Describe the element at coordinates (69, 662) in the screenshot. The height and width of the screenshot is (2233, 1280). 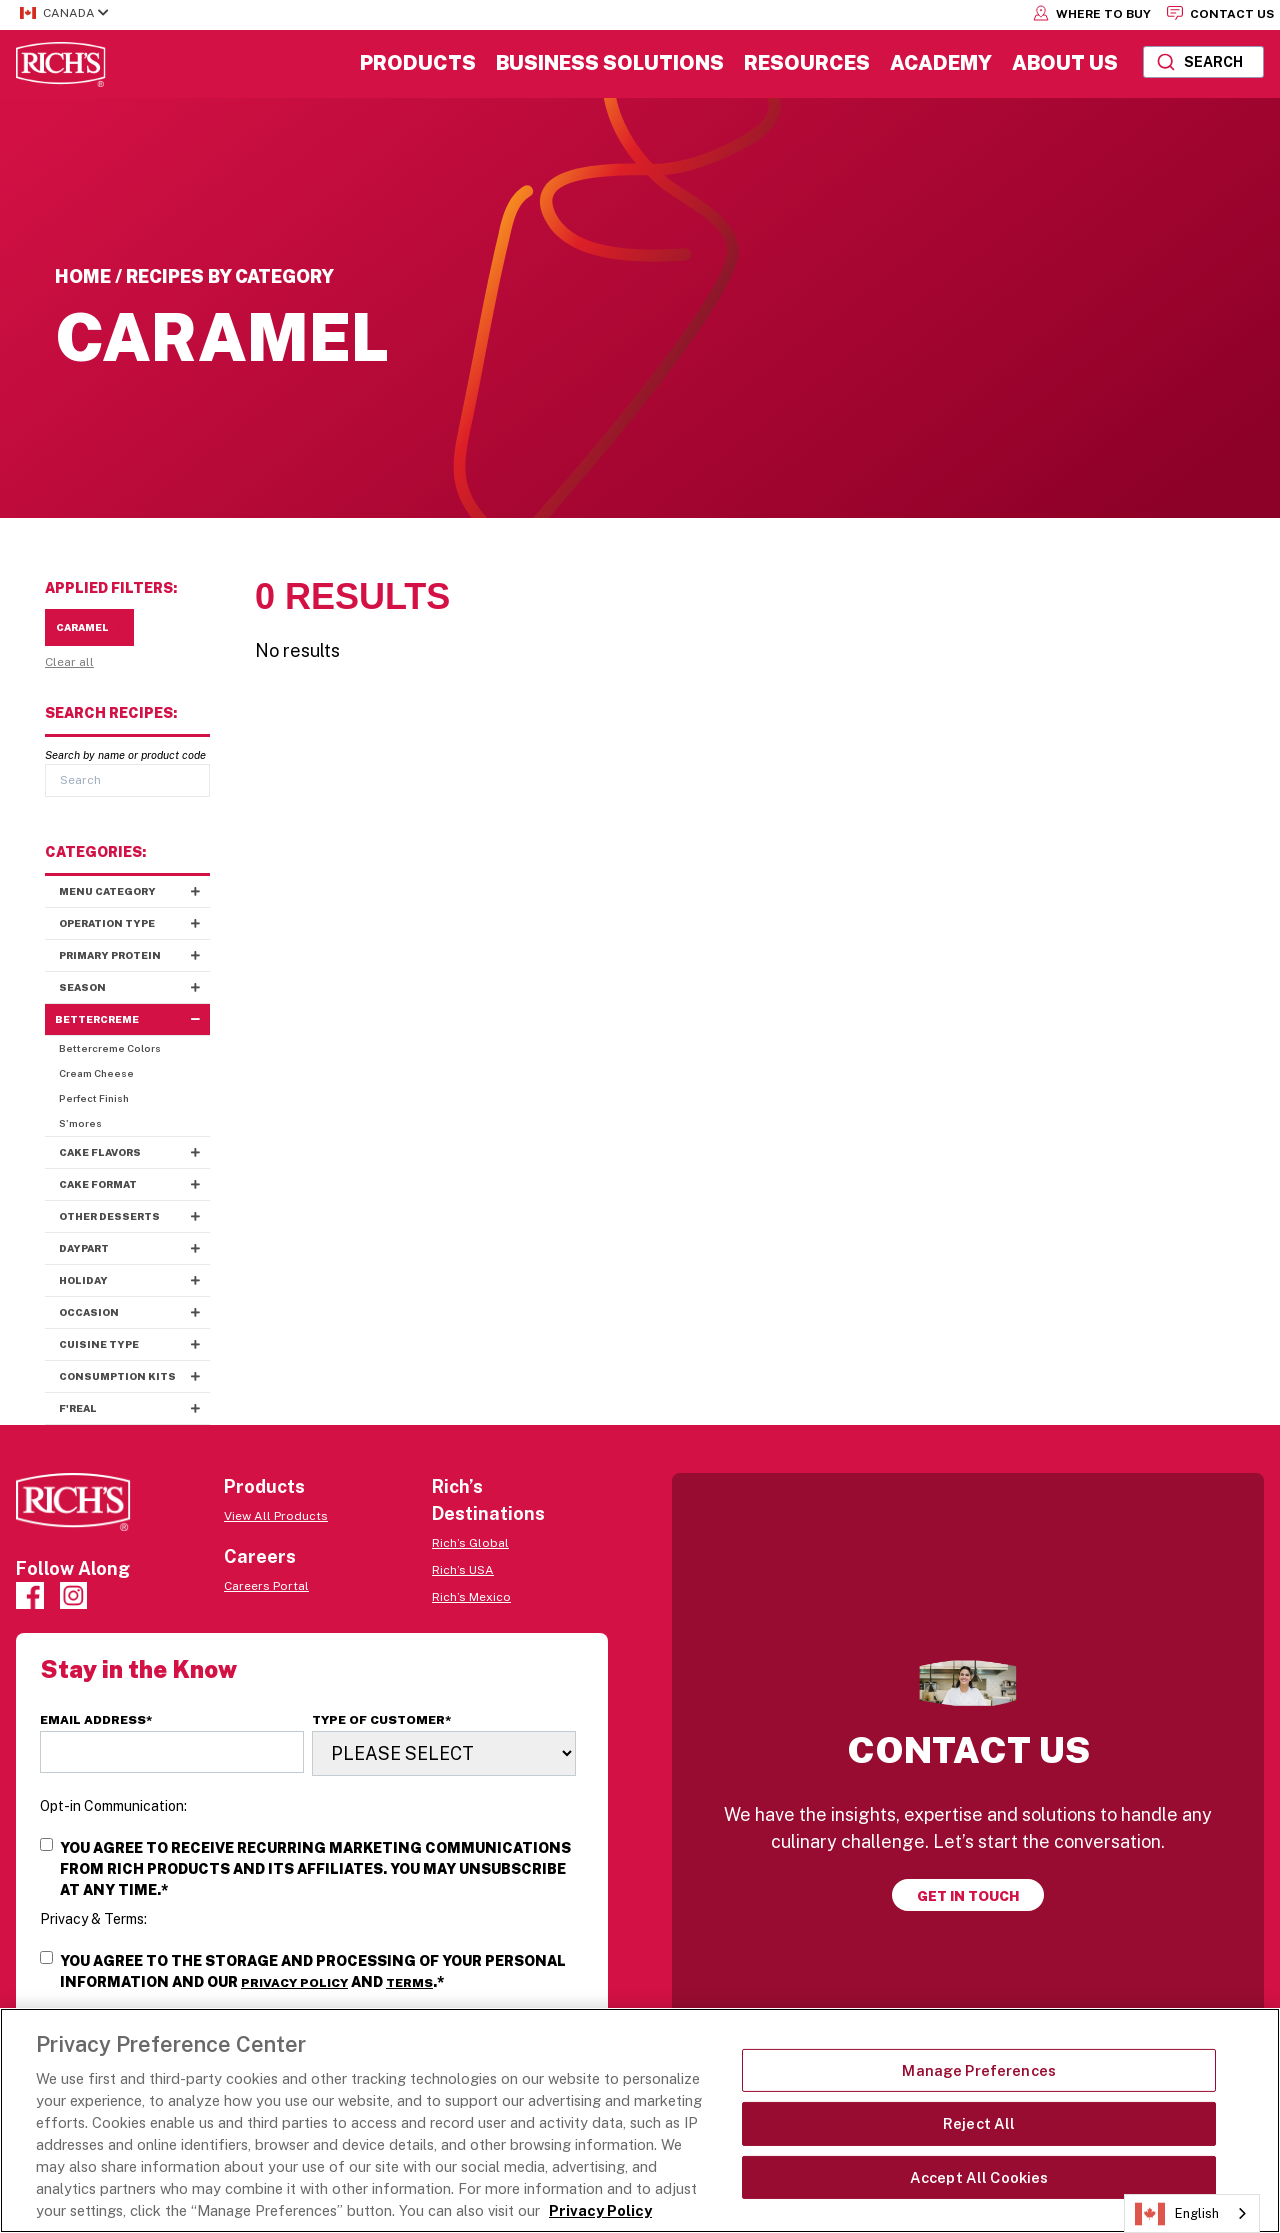
I see `Clear all` at that location.